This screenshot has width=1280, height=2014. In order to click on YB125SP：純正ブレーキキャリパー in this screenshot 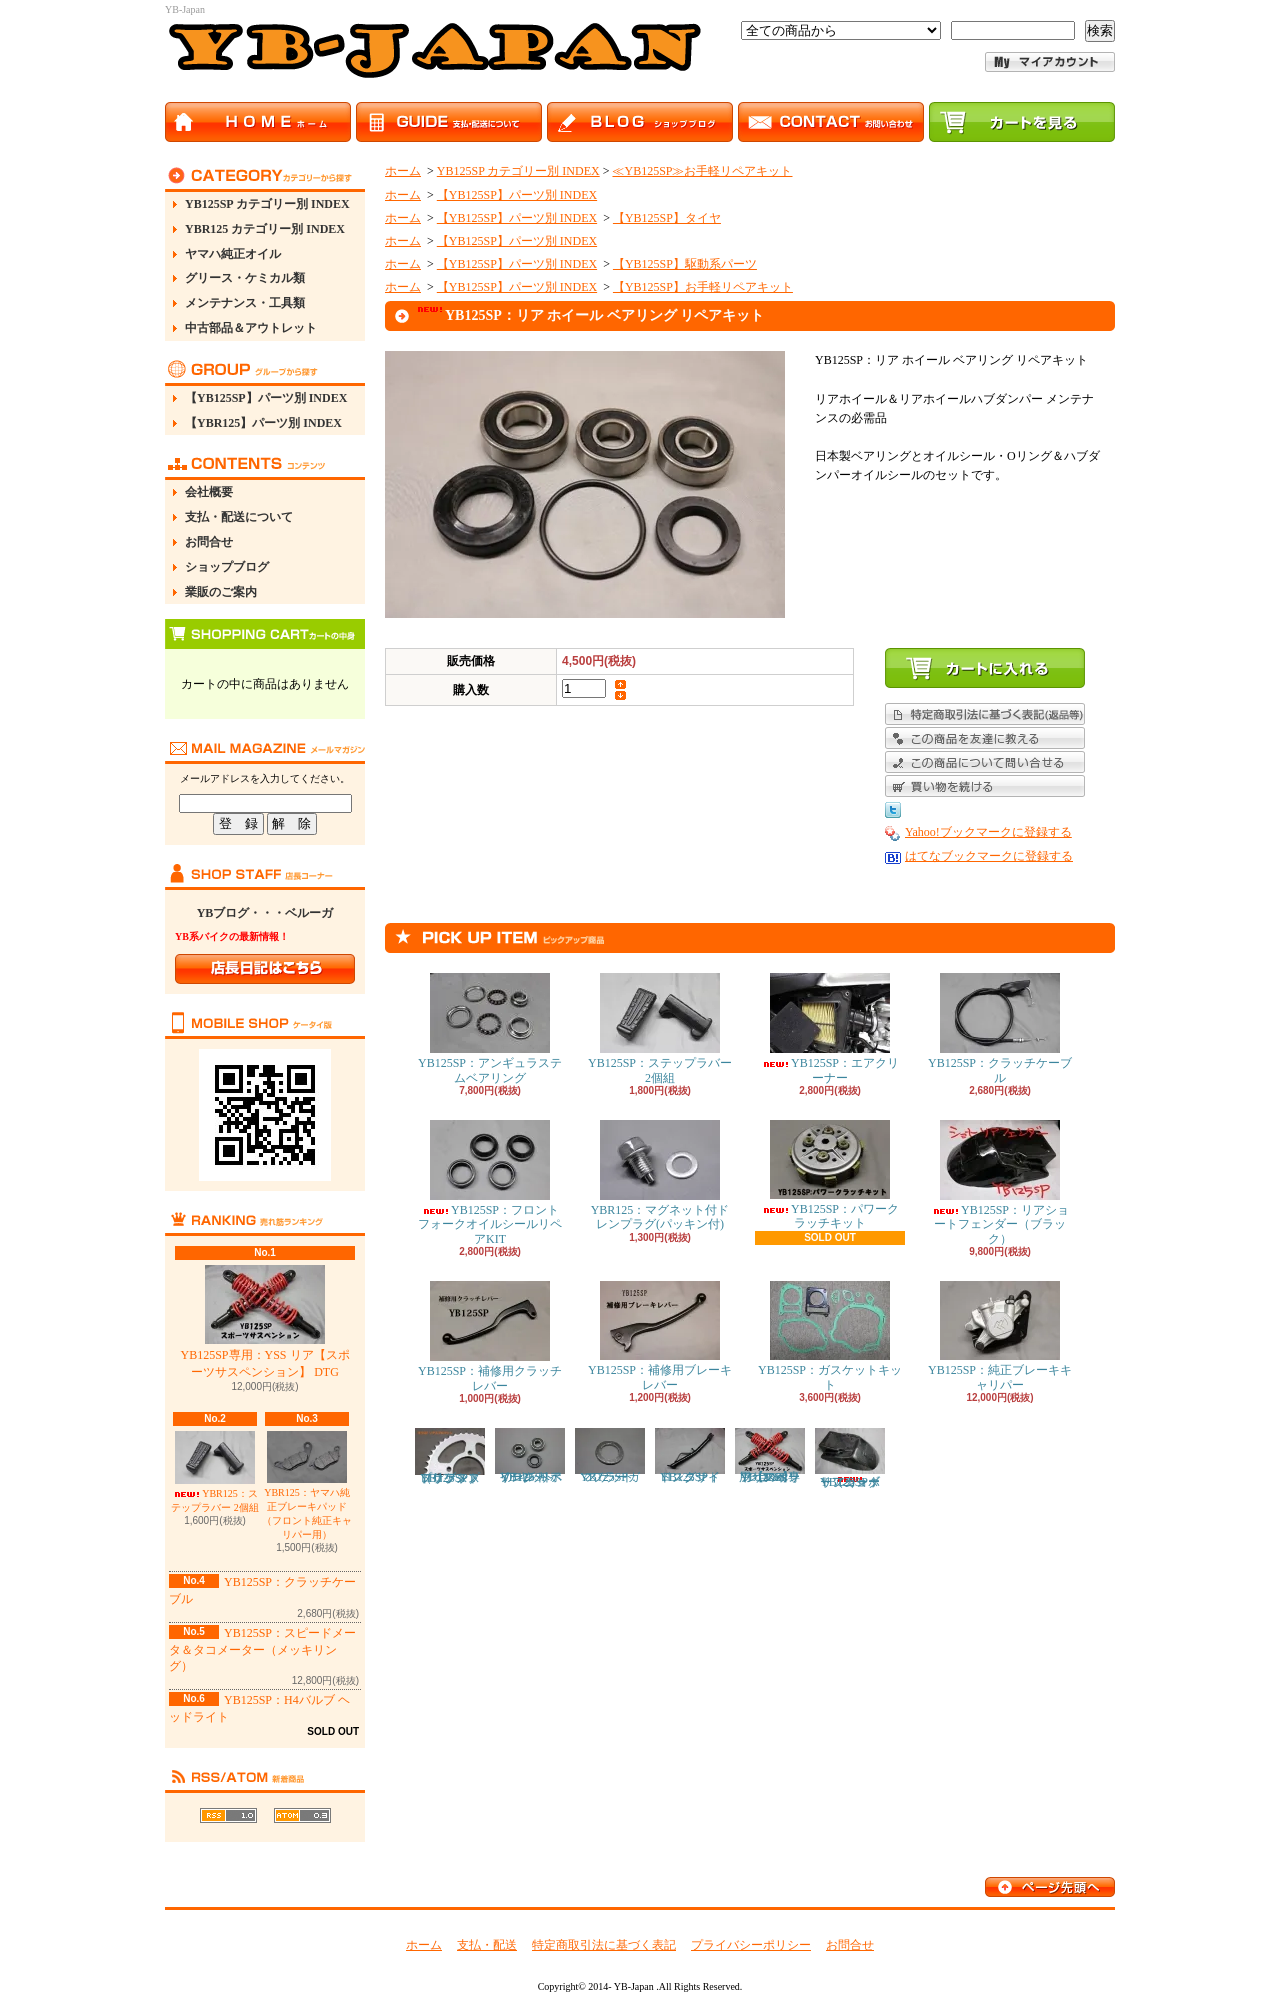, I will do `click(1000, 1336)`.